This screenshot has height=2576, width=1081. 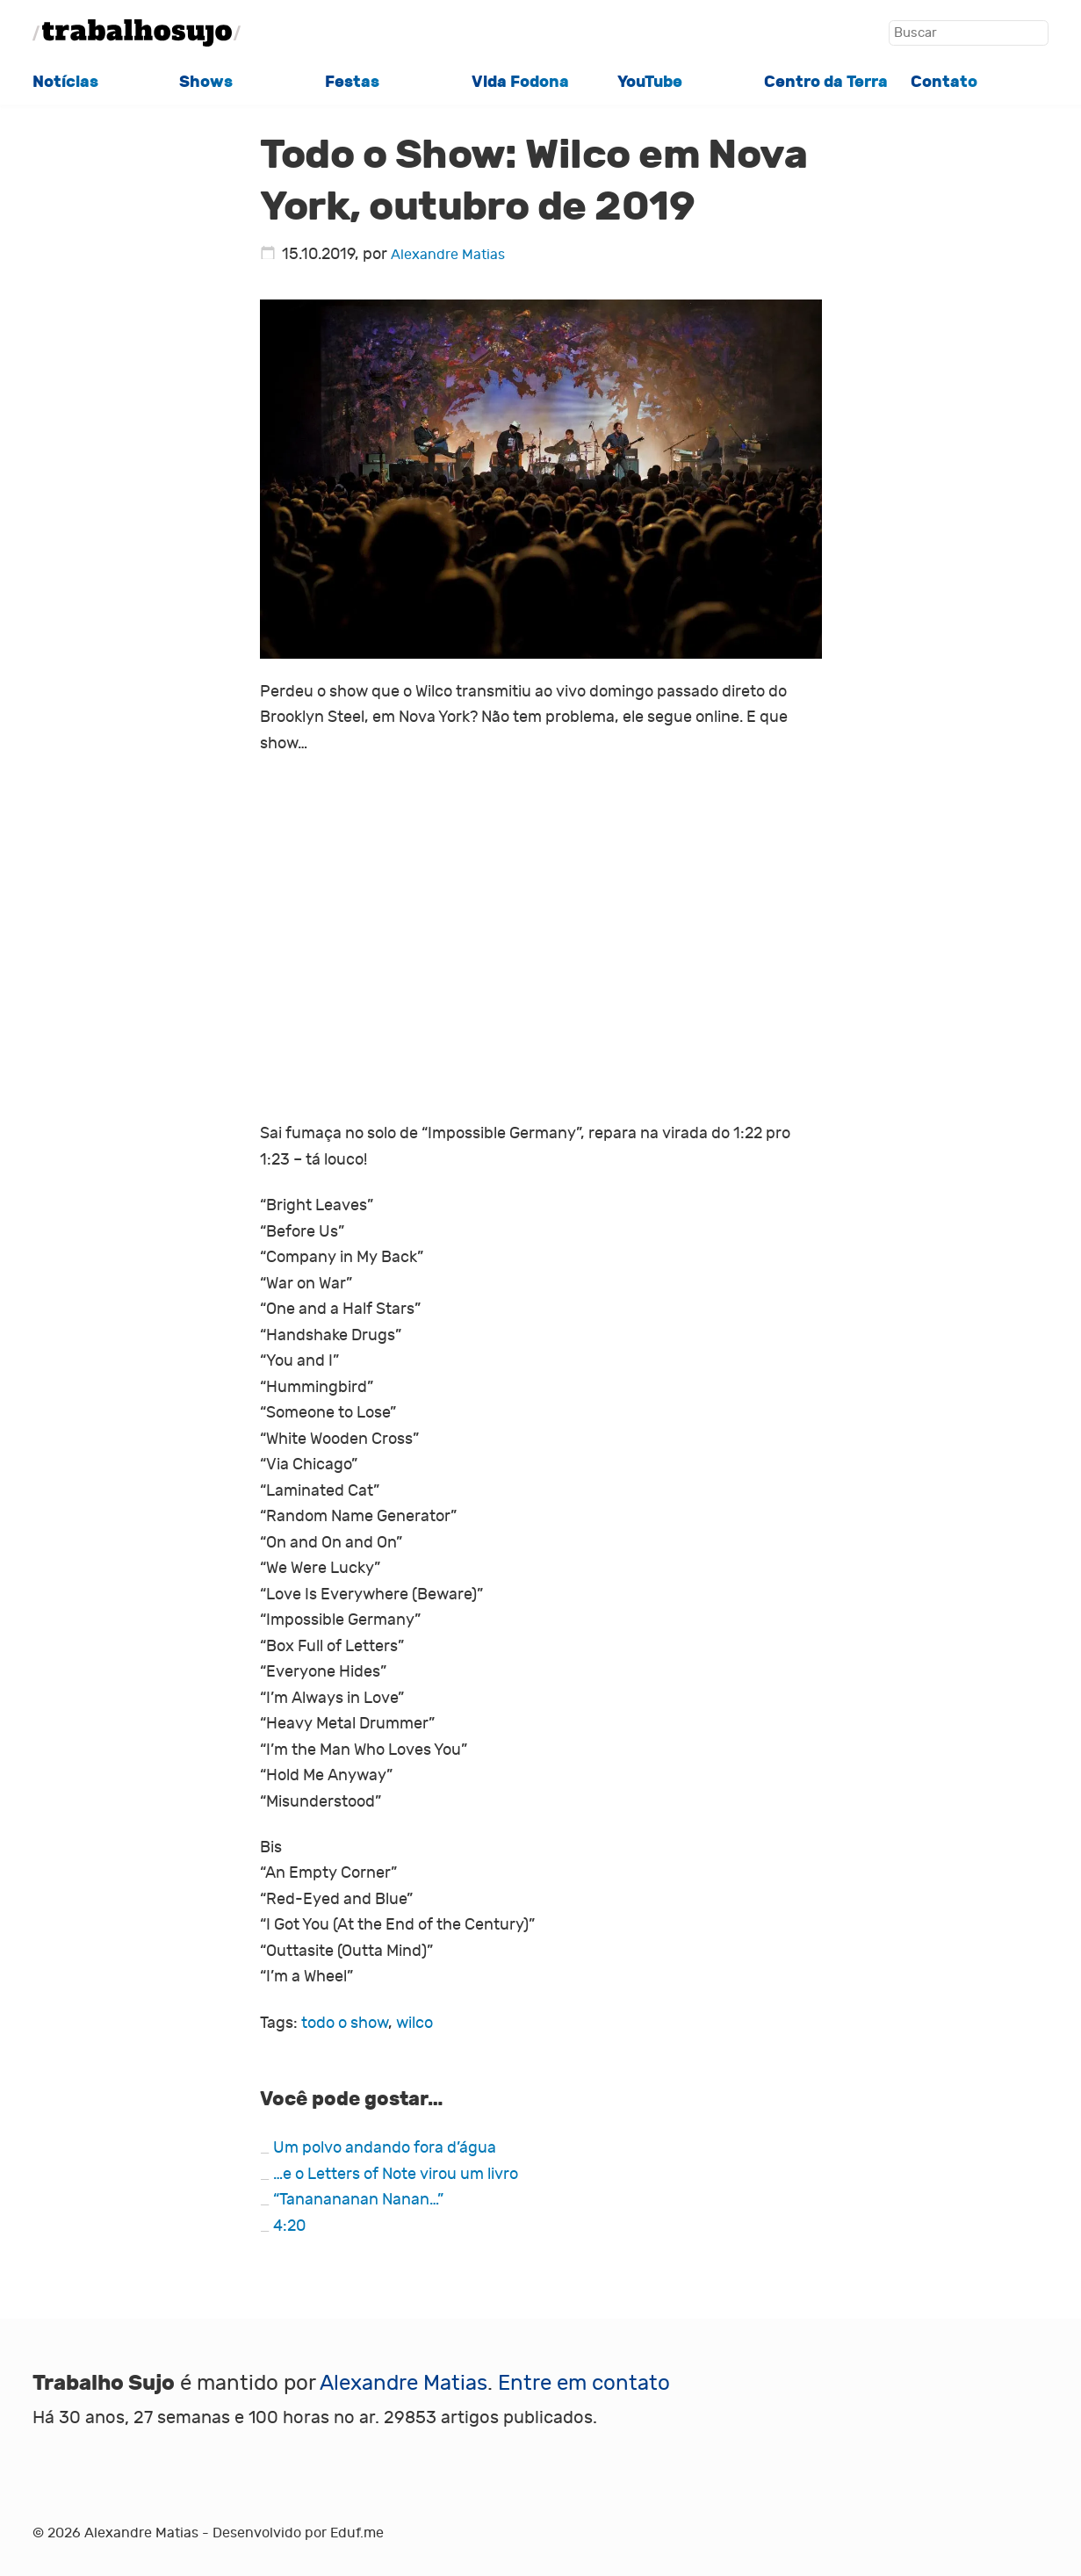 What do you see at coordinates (584, 2383) in the screenshot?
I see `Entre em contato` at bounding box center [584, 2383].